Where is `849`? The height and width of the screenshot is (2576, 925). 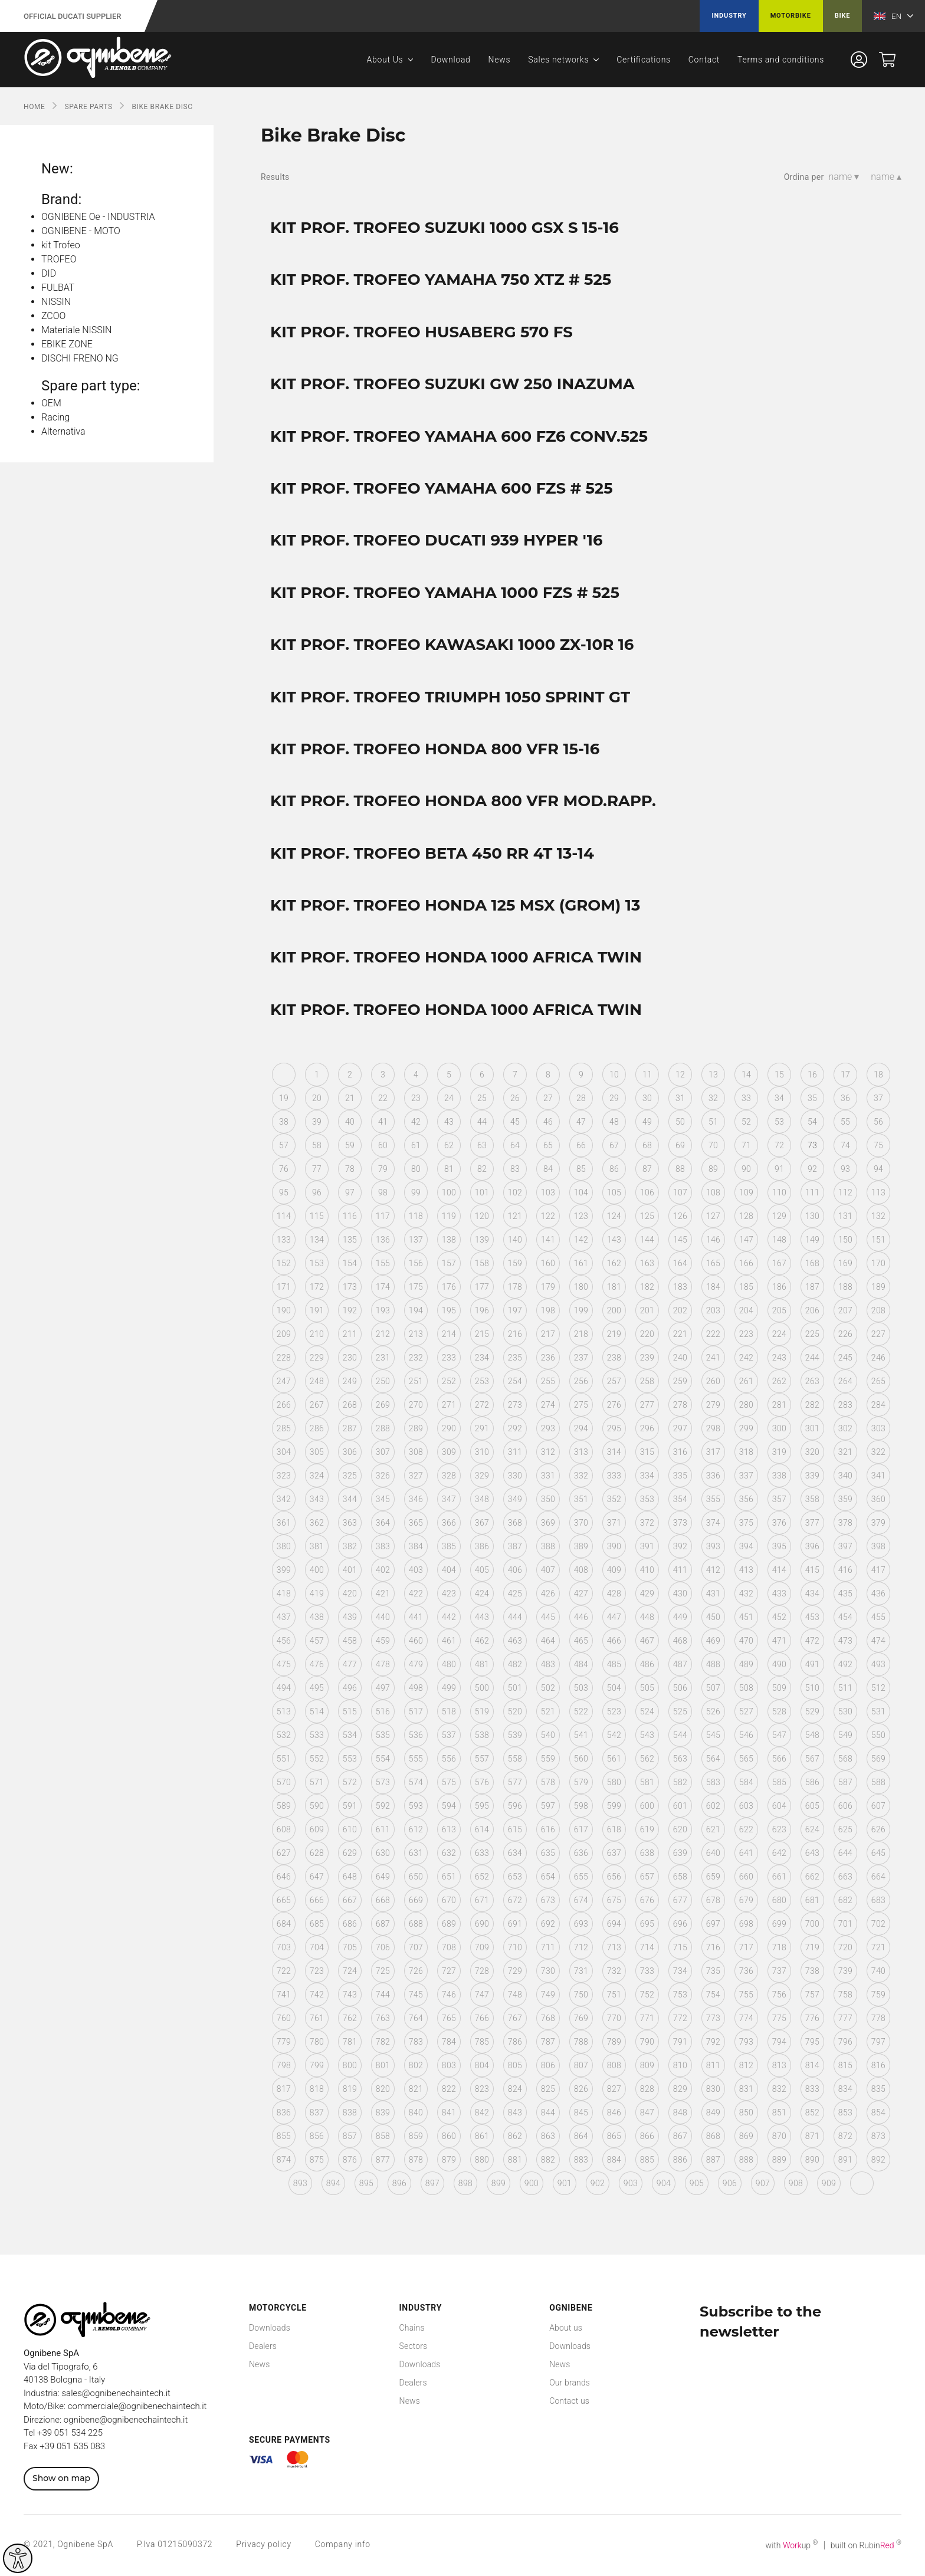
849 is located at coordinates (713, 2112).